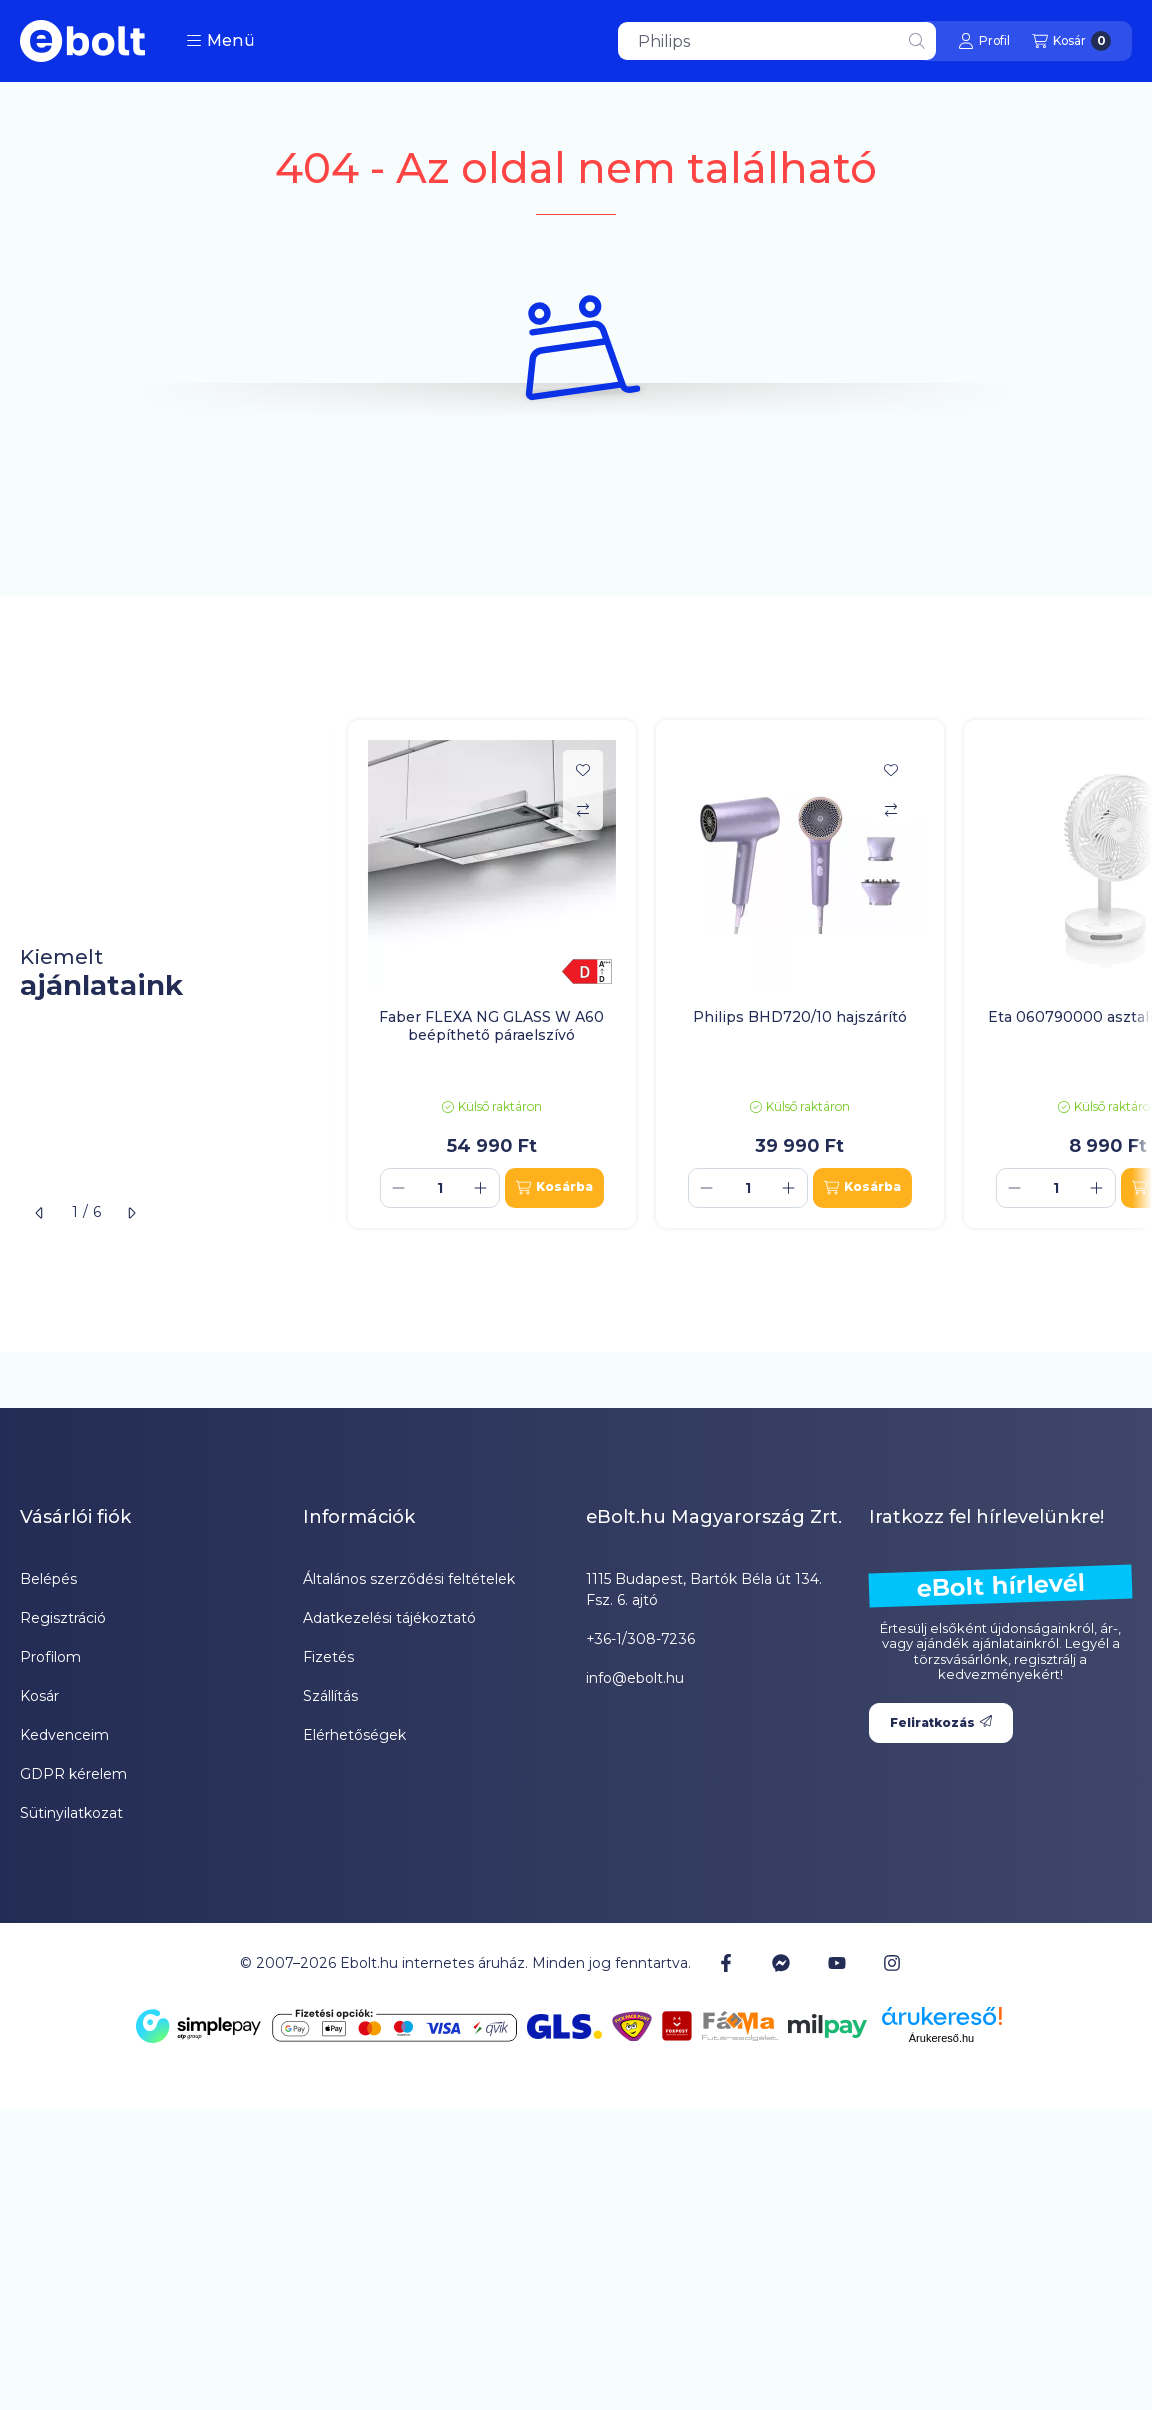 The image size is (1152, 2410). What do you see at coordinates (892, 1963) in the screenshot?
I see `[Instagram]` at bounding box center [892, 1963].